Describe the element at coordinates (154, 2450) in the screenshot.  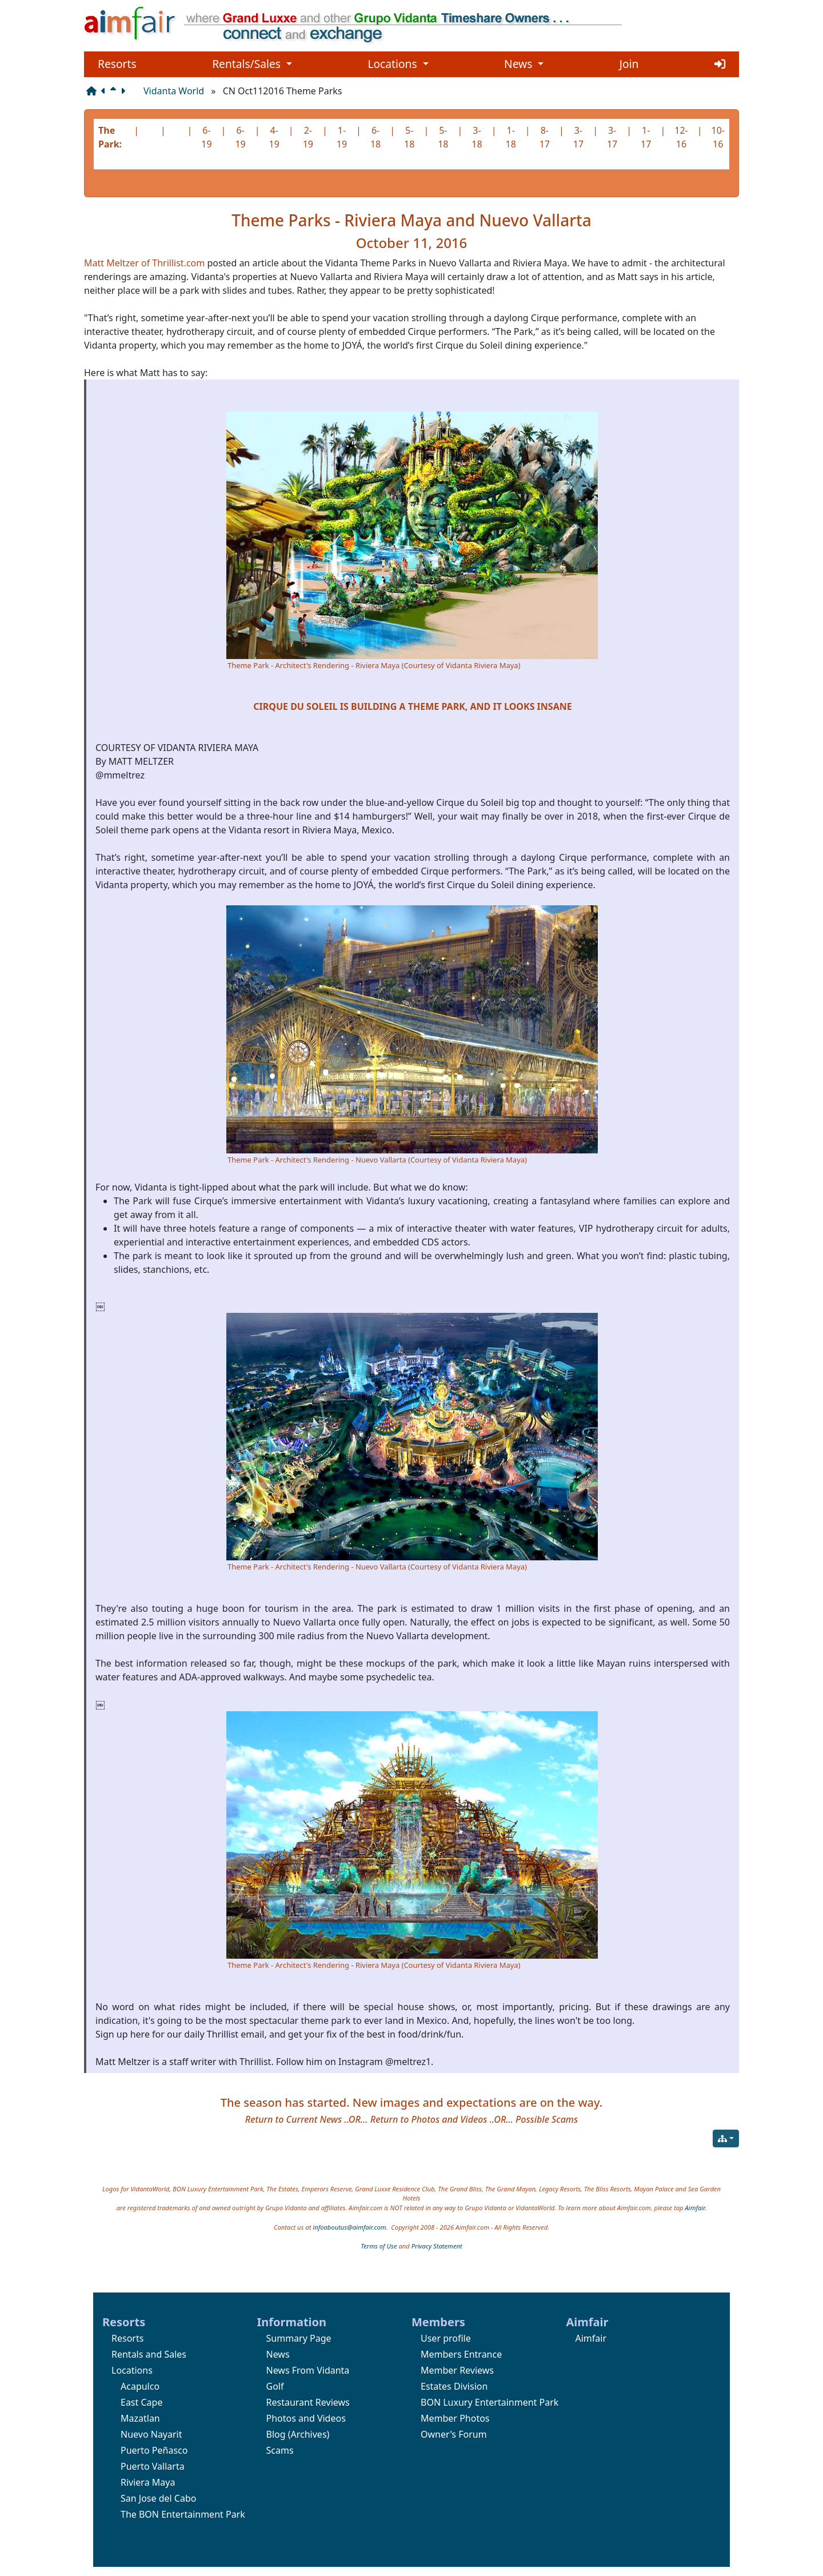
I see `Puerto Peñasco` at that location.